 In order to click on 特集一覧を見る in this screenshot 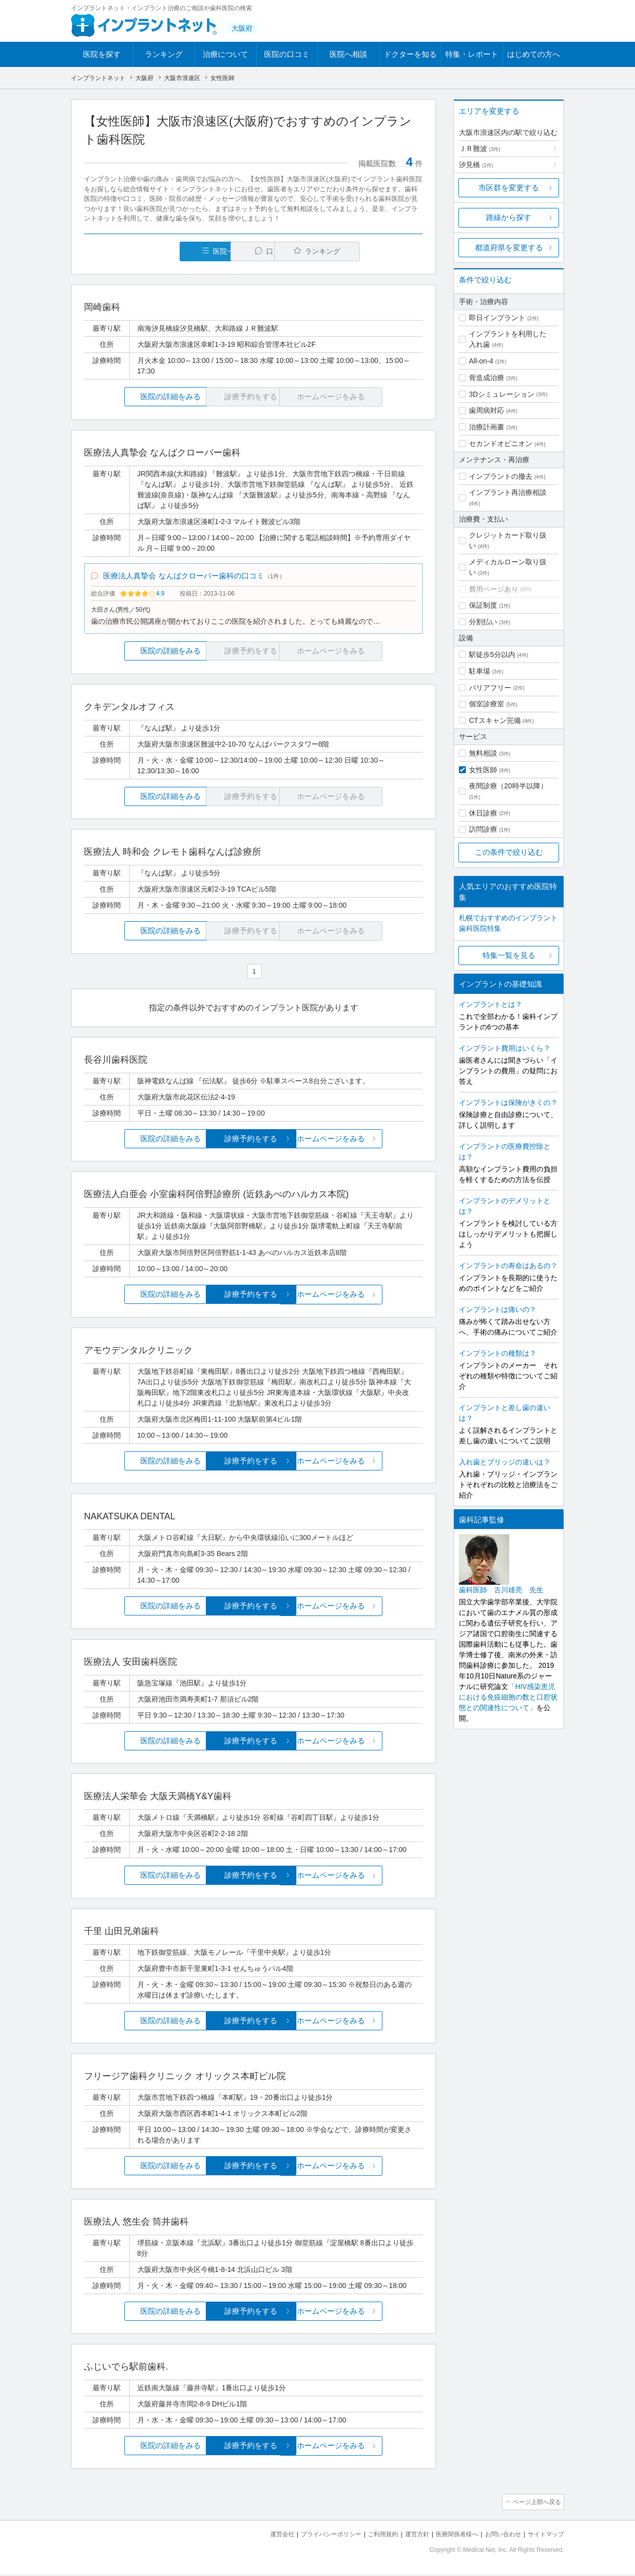, I will do `click(509, 955)`.